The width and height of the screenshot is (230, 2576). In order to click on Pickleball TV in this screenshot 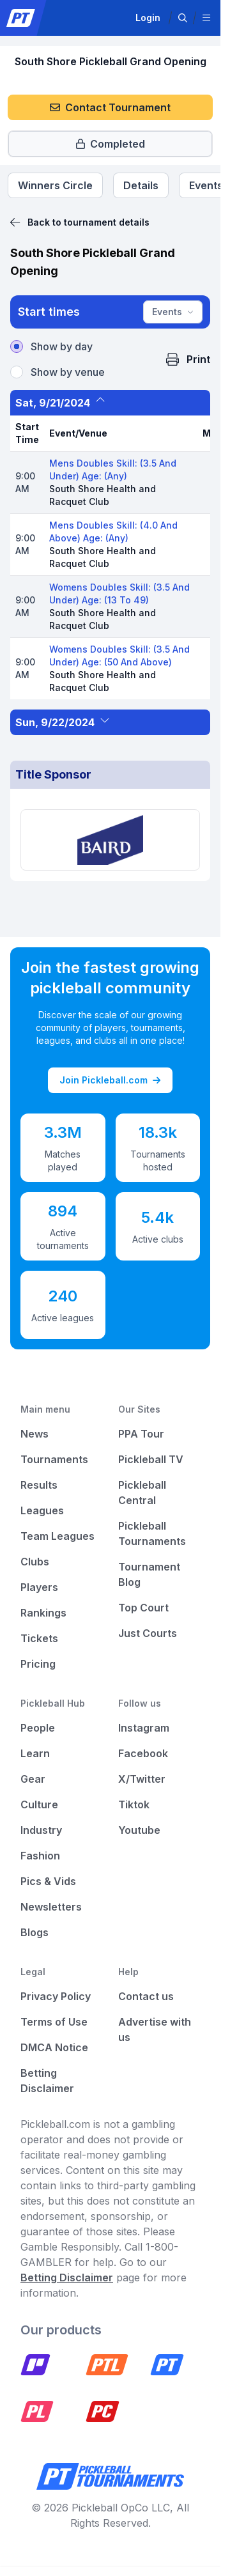, I will do `click(150, 1459)`.